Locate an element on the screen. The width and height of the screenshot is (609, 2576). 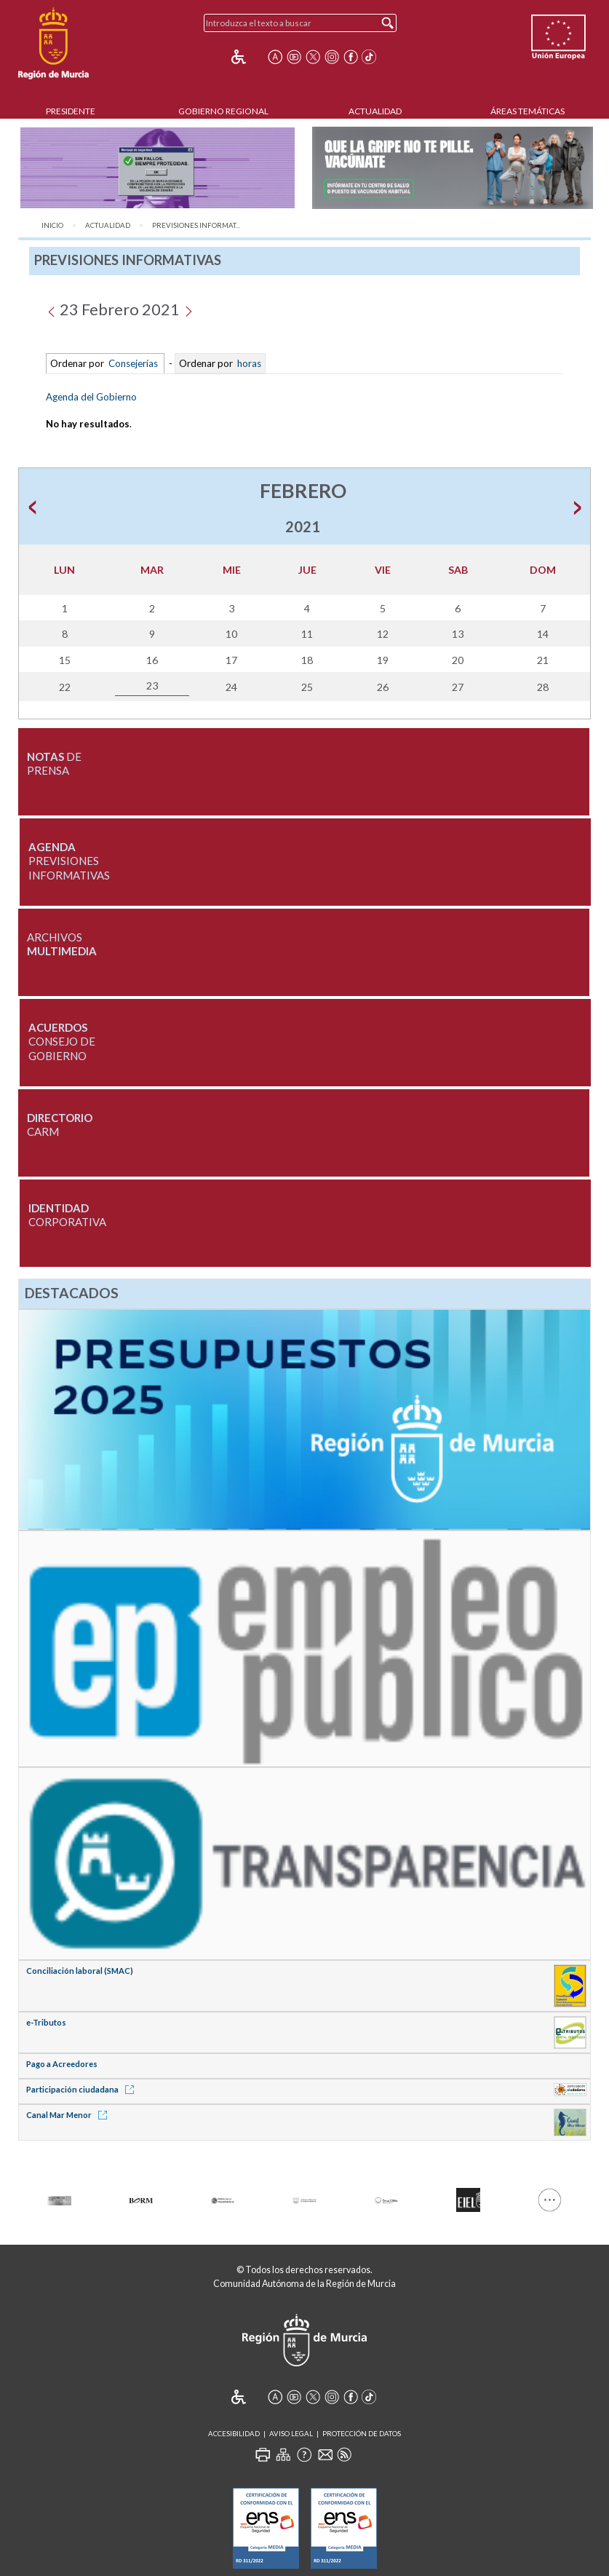
Actualidad is located at coordinates (375, 111).